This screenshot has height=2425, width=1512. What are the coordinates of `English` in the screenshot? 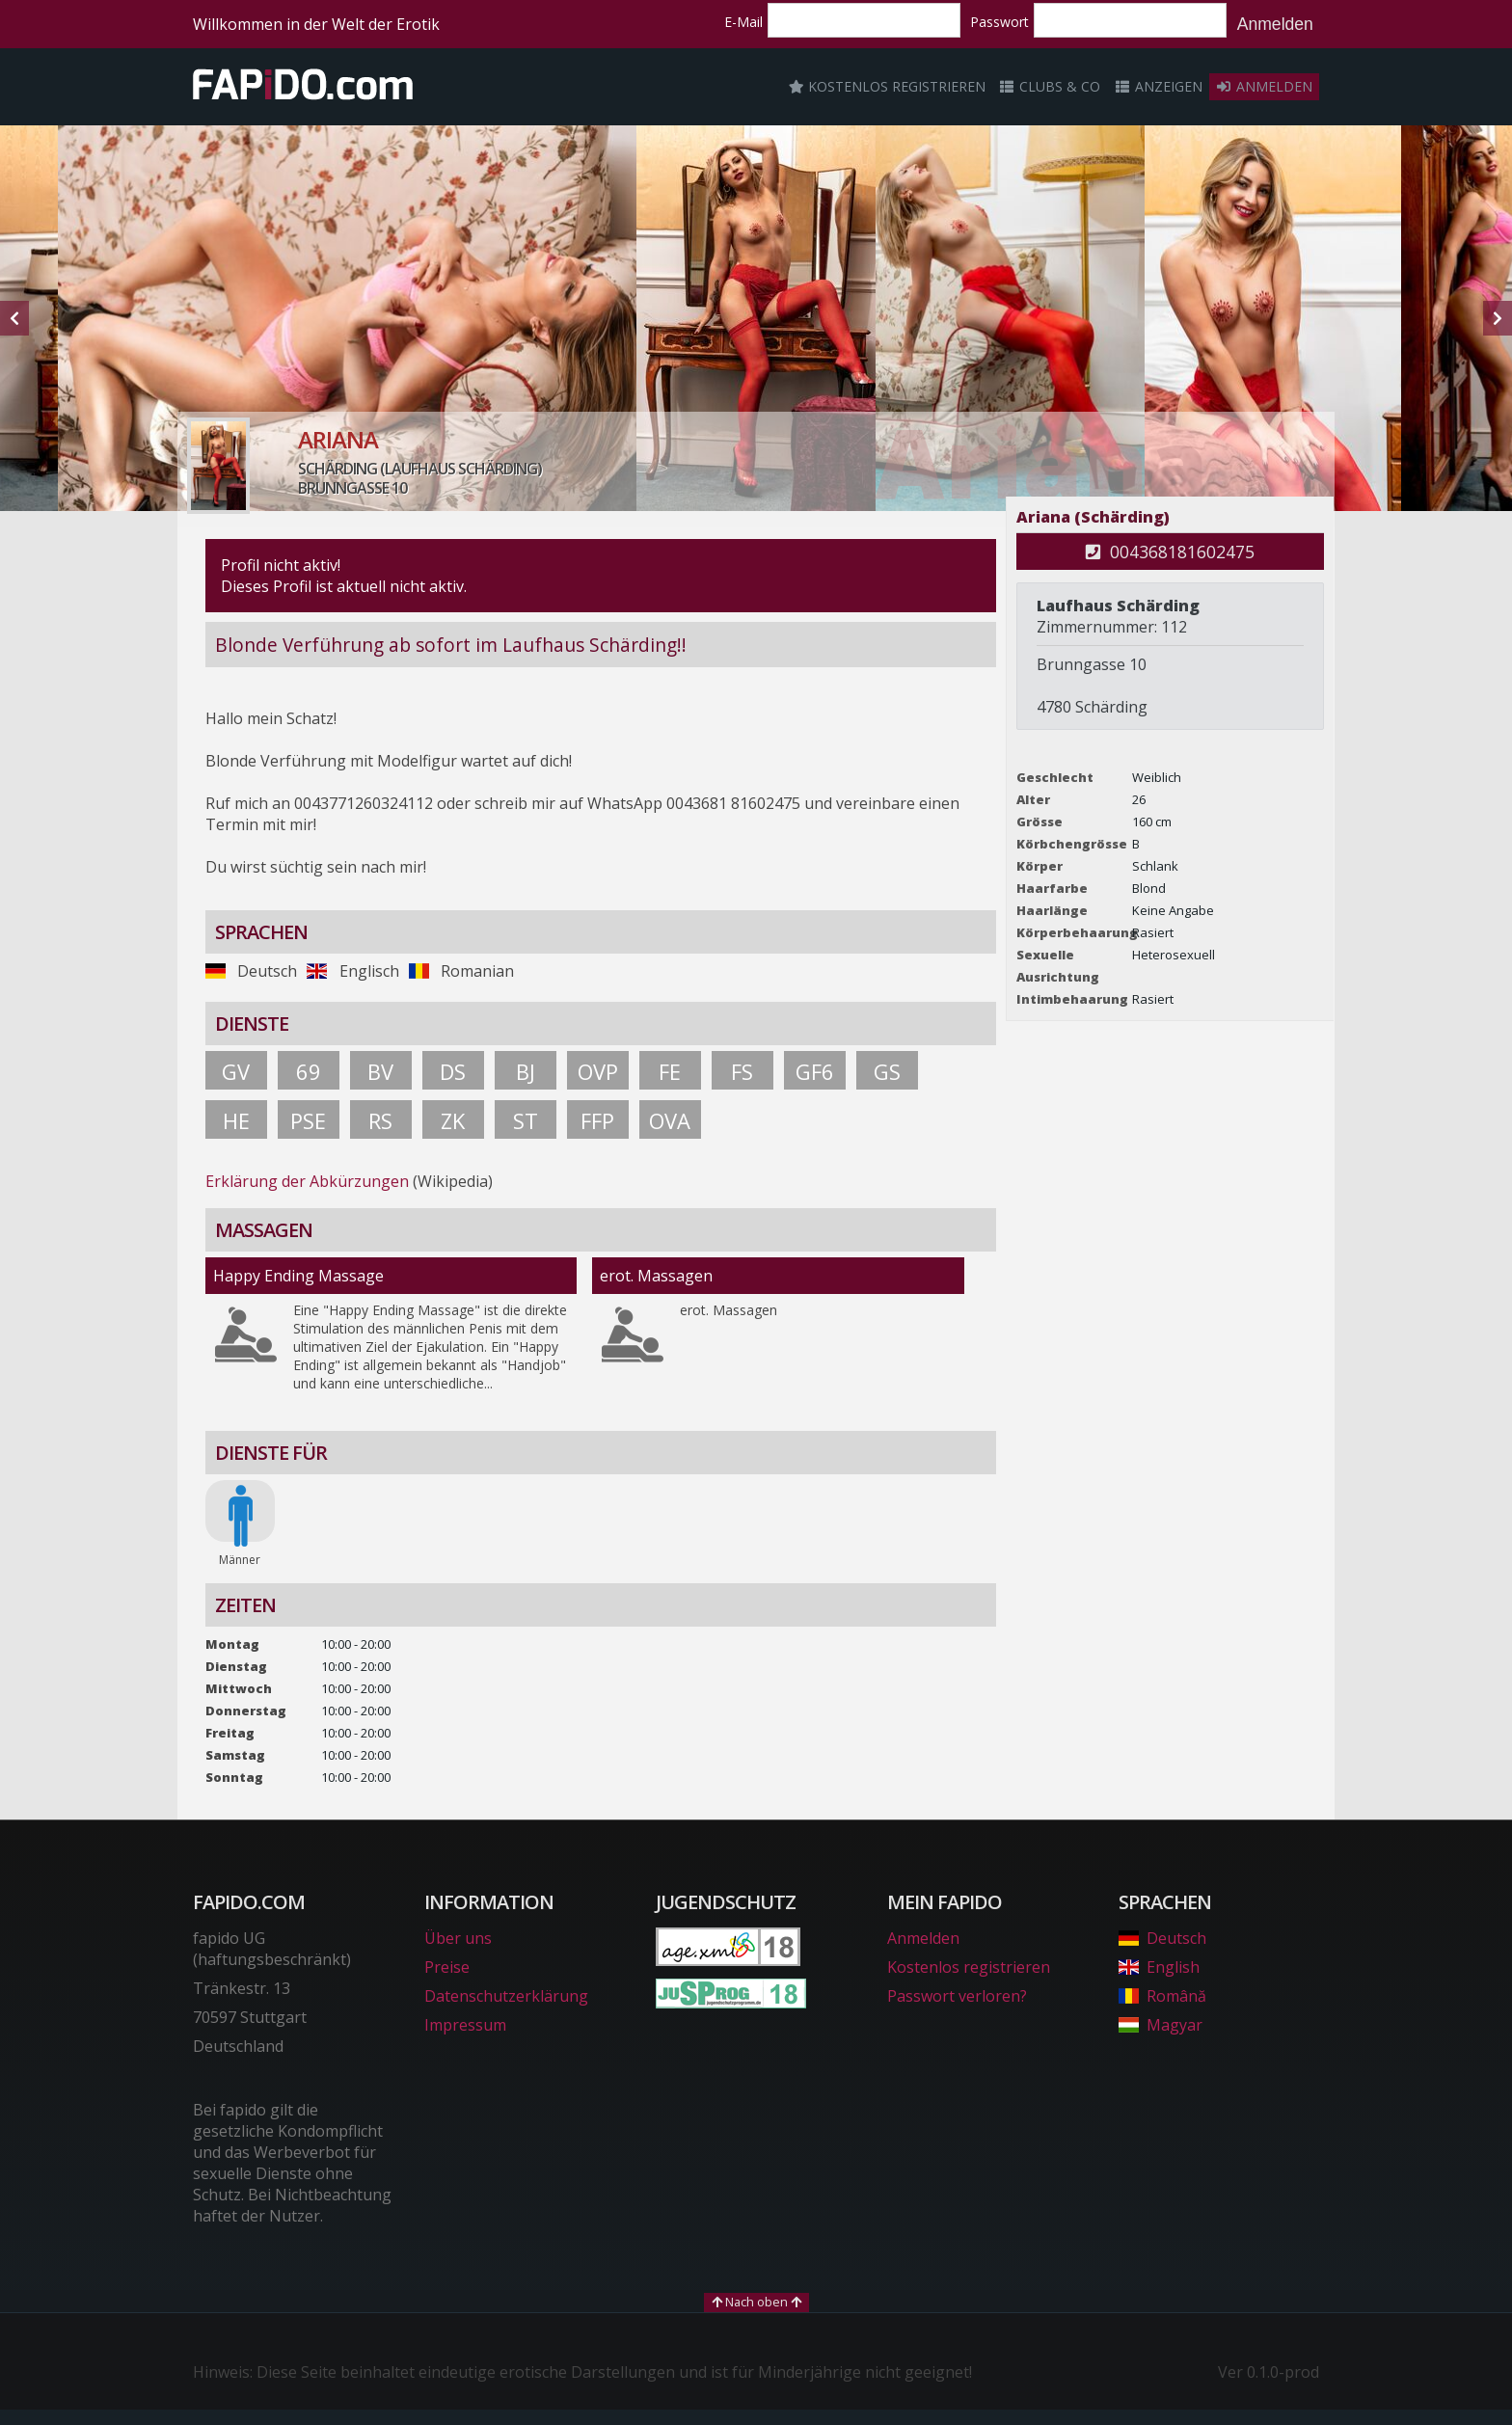 It's located at (1159, 1967).